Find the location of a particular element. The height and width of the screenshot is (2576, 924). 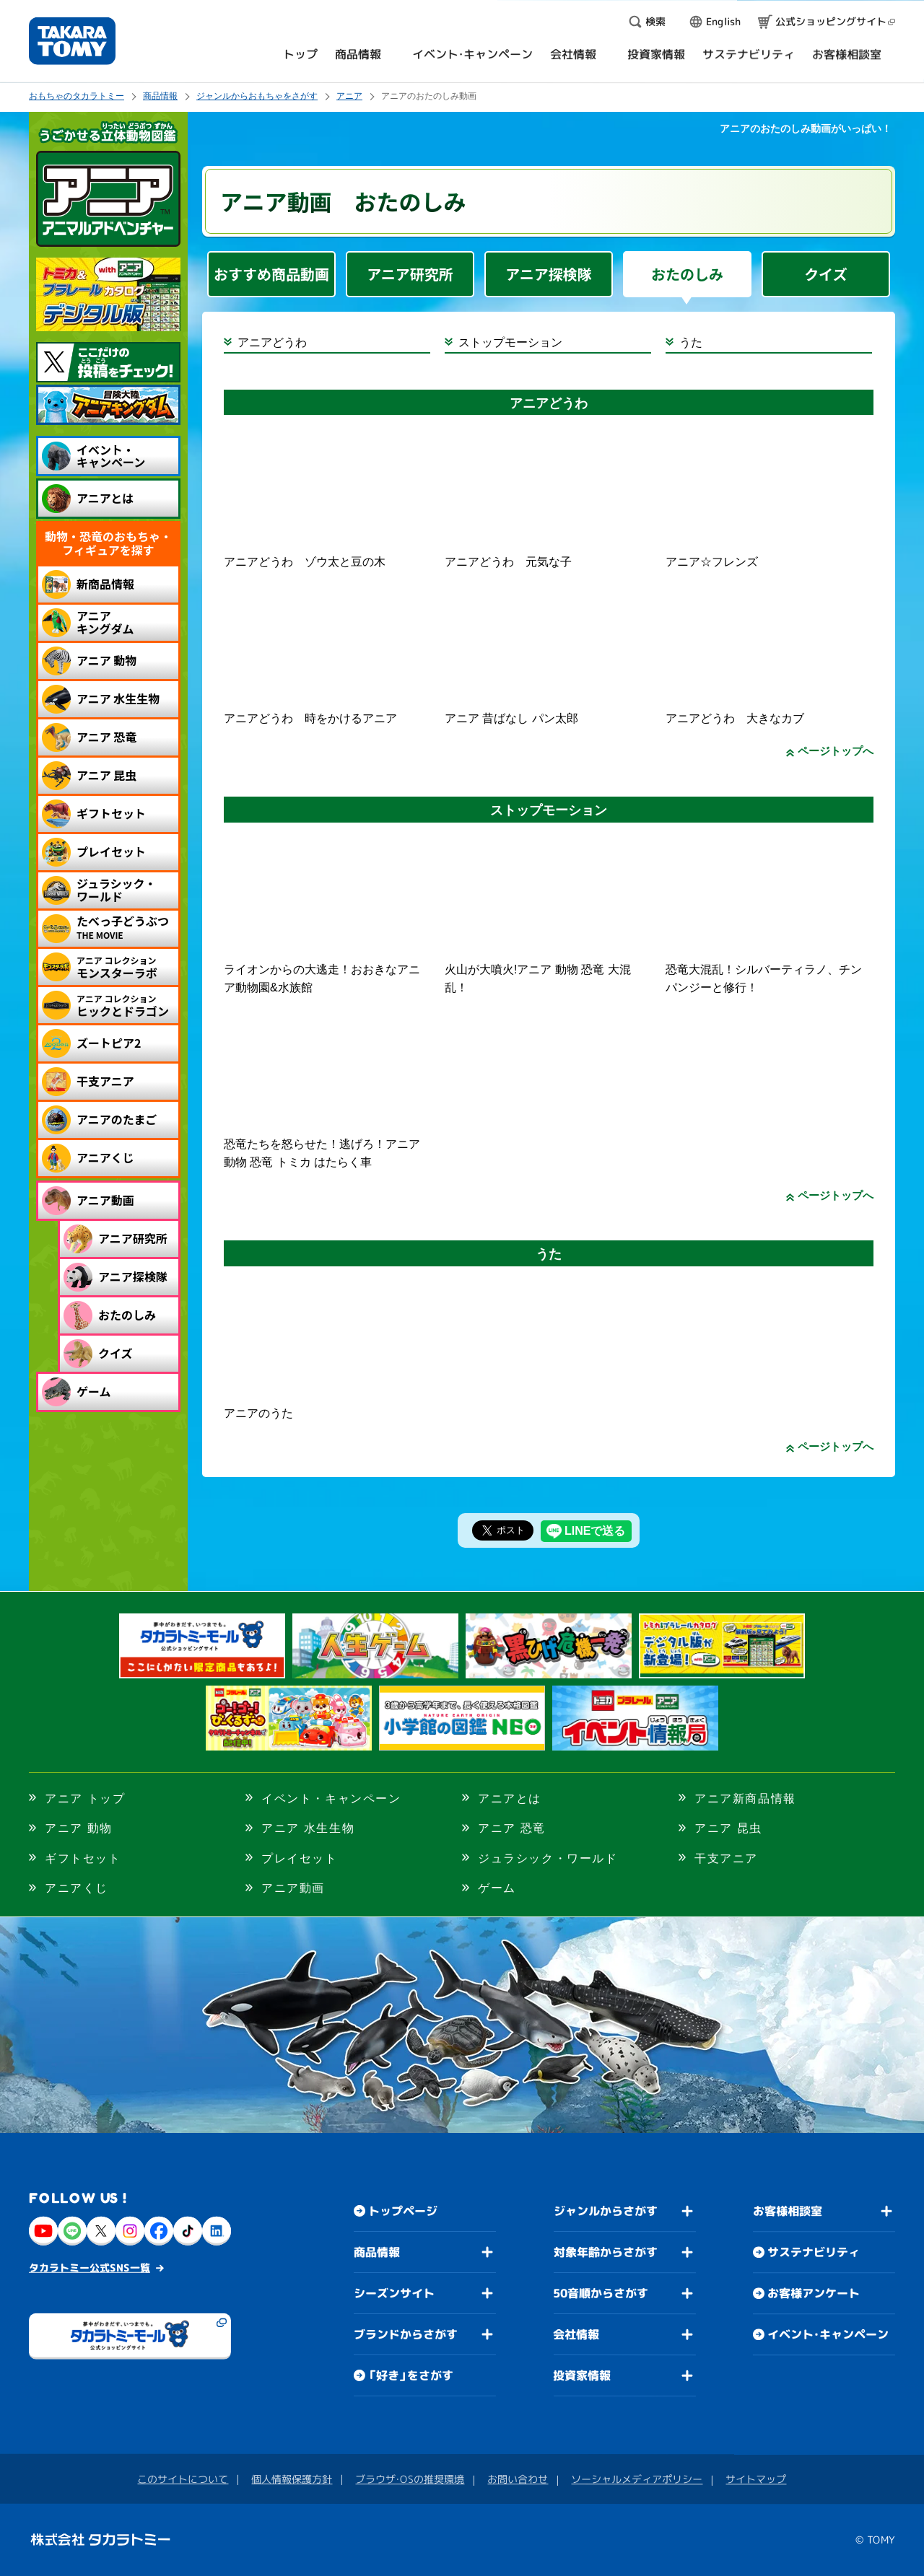

お客様アンケート is located at coordinates (813, 2293).